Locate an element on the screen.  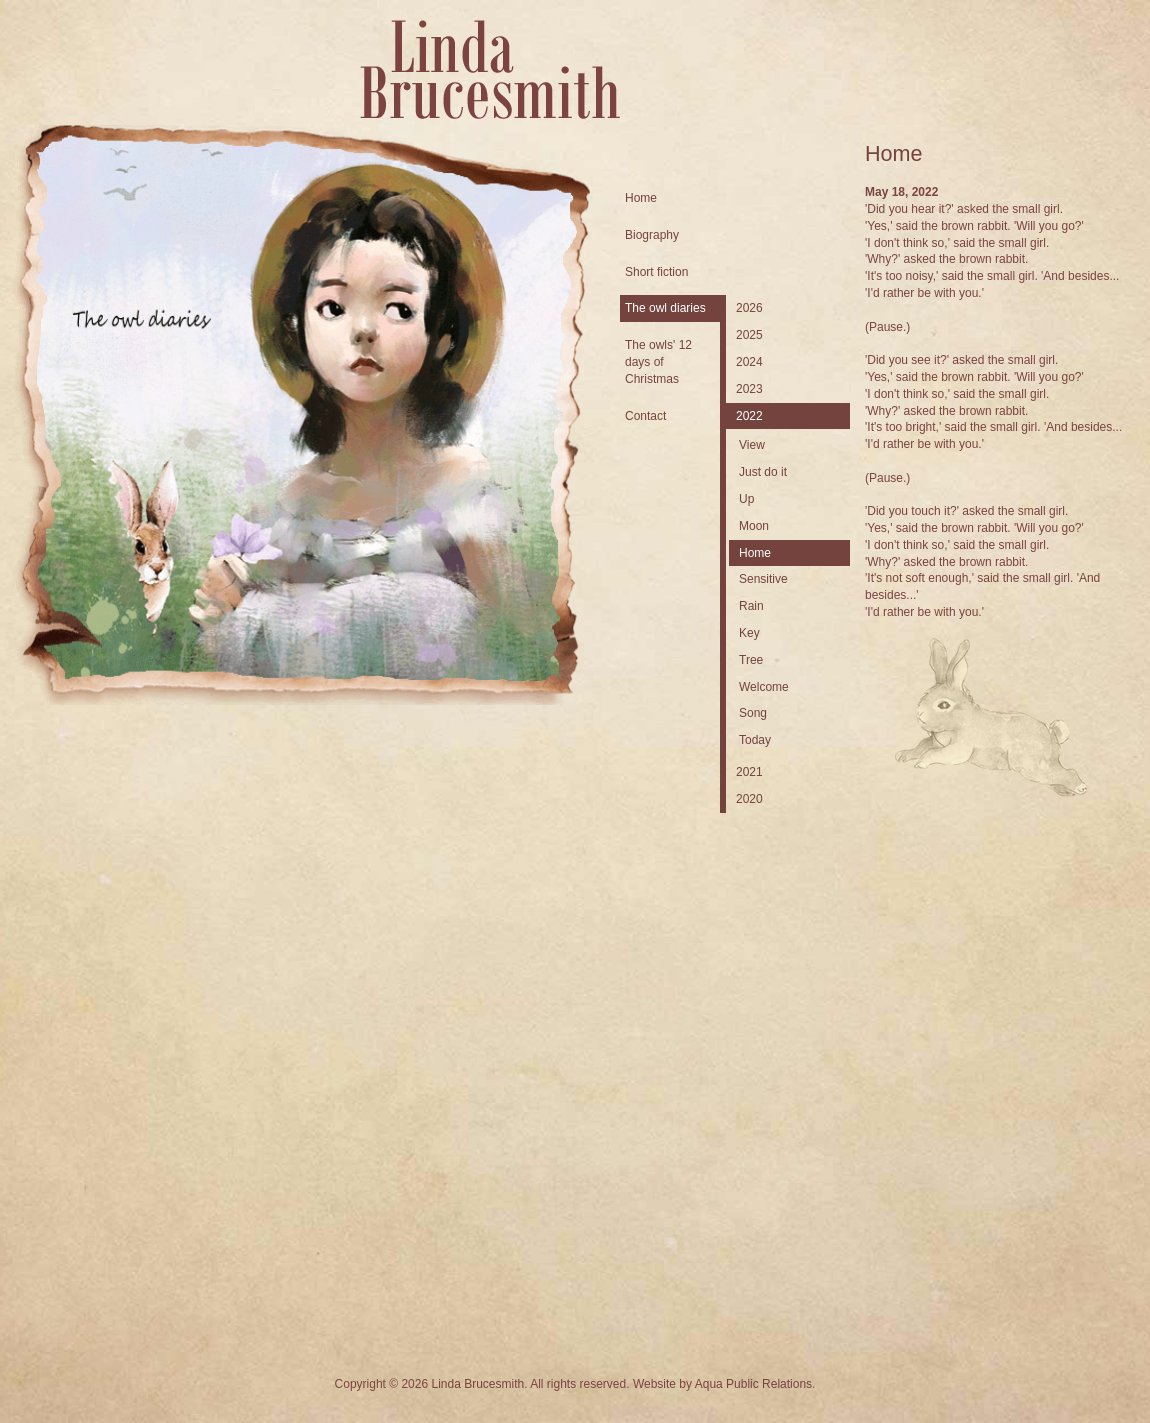
Home is located at coordinates (641, 198).